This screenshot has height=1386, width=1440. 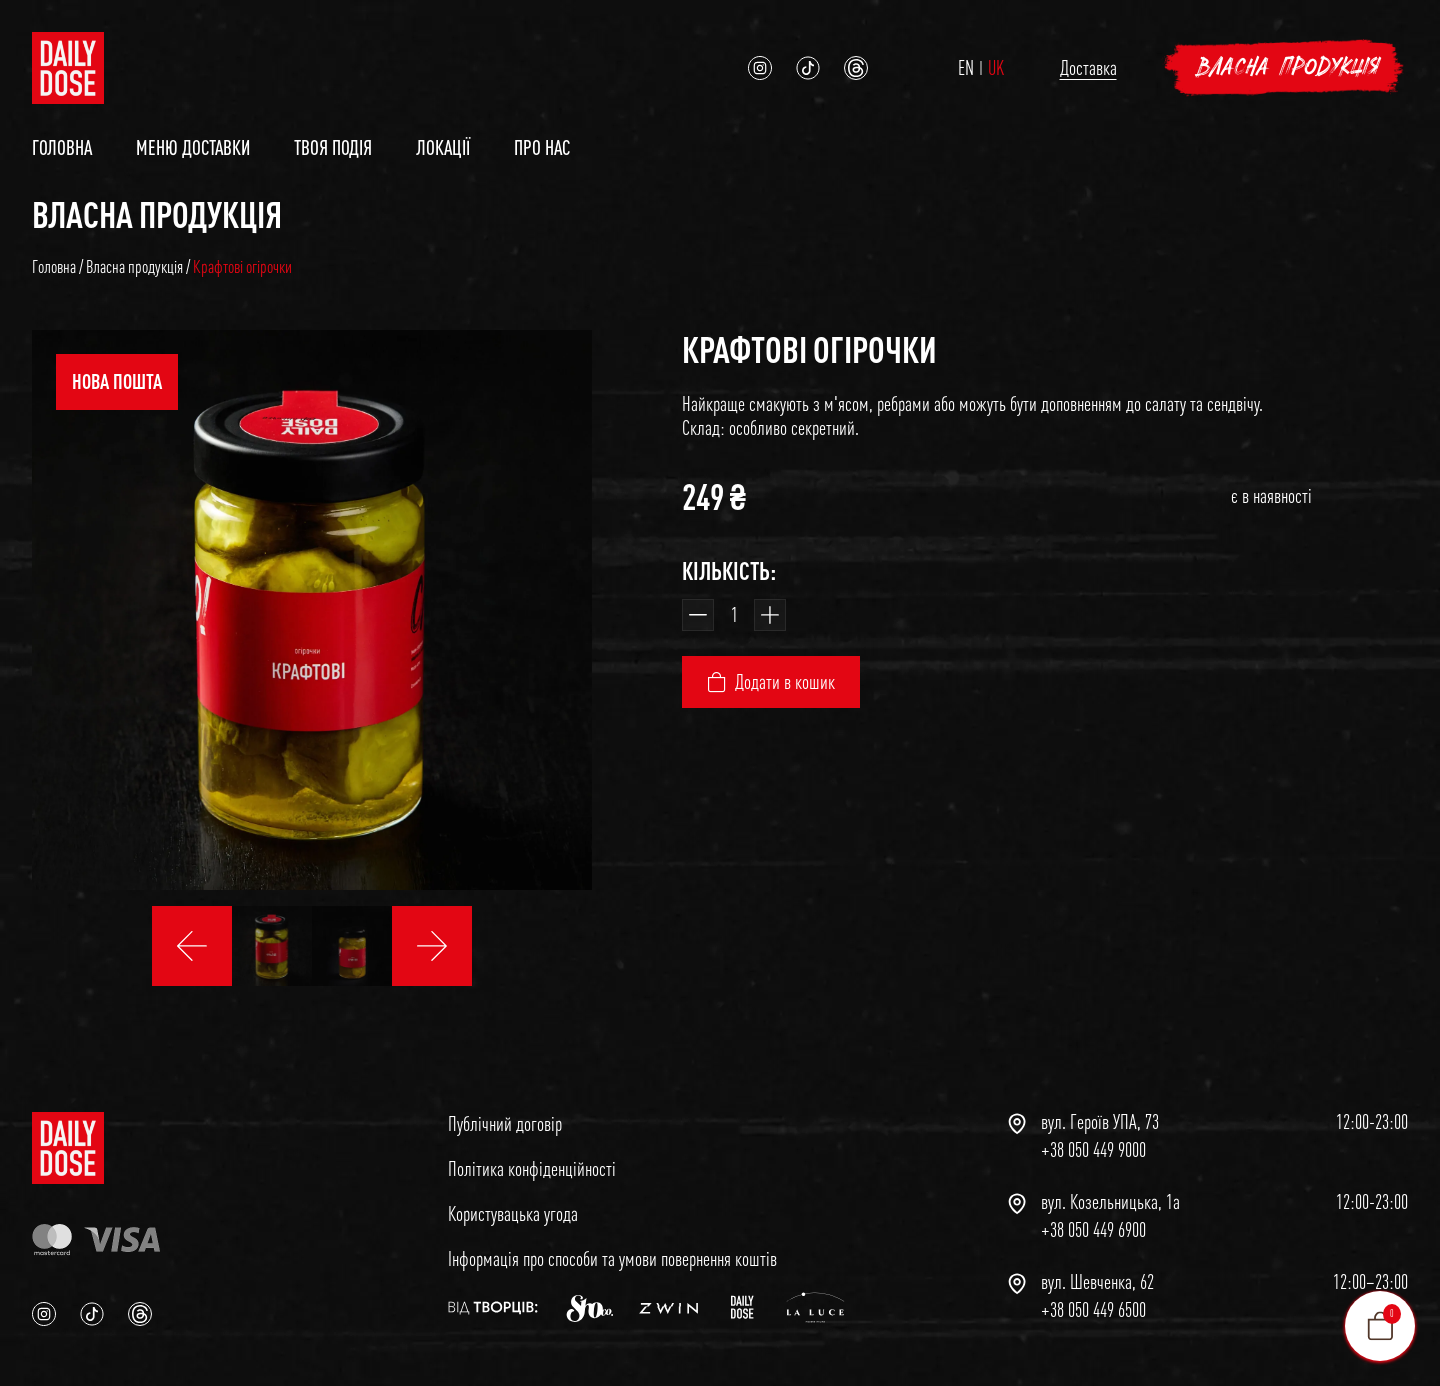 I want to click on Меню доставки, so click(x=193, y=147).